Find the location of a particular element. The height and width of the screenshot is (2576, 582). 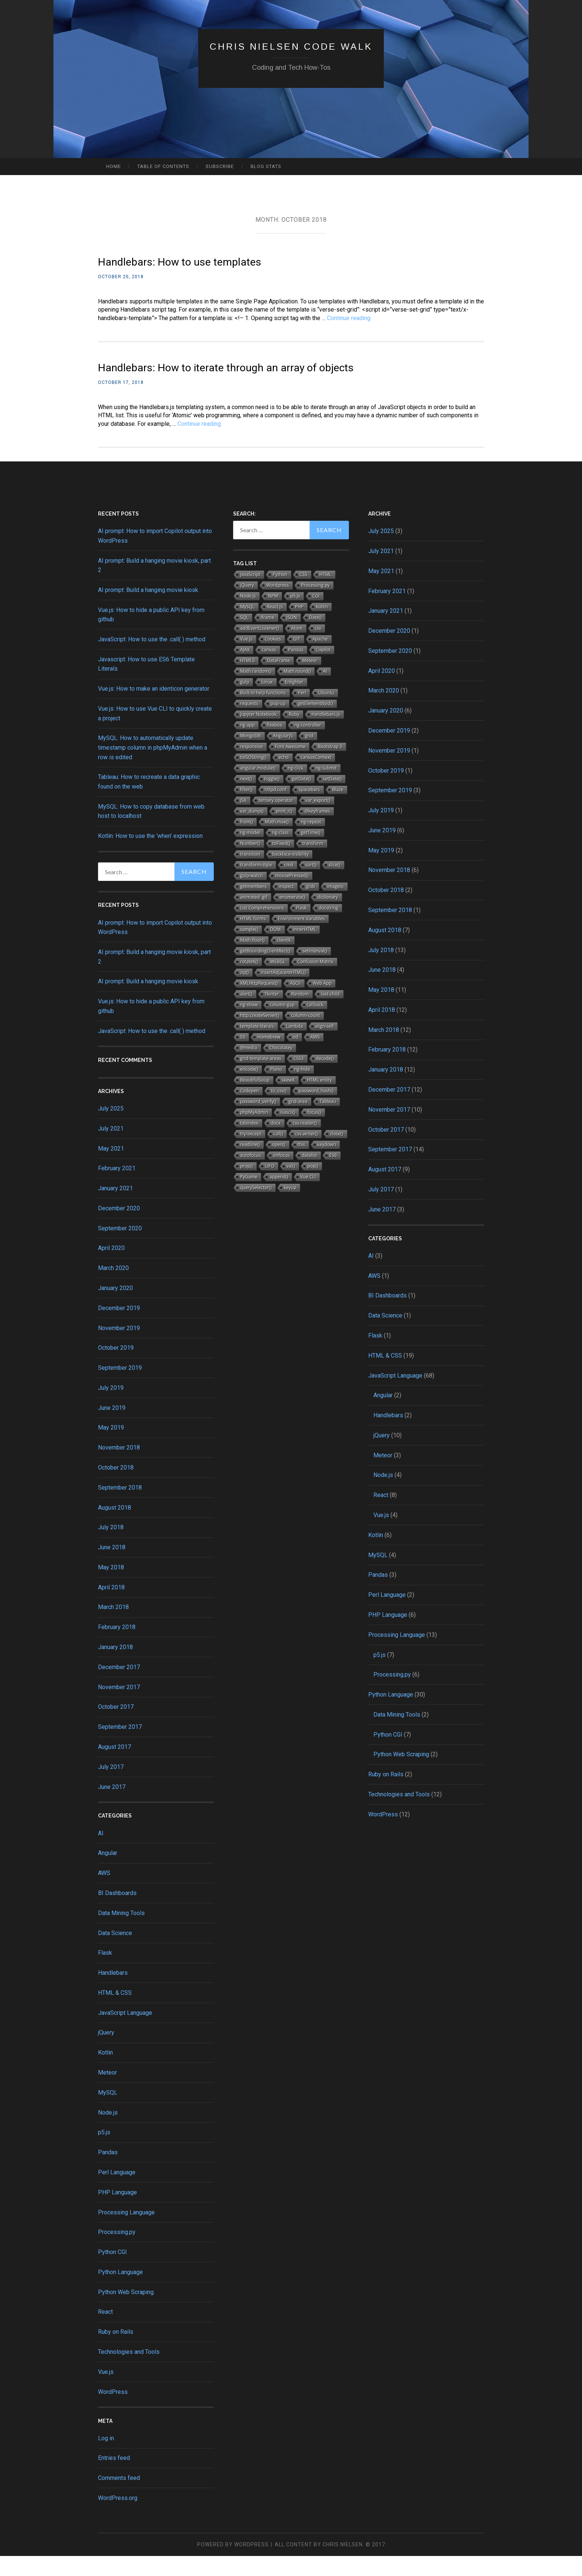

Codepen is located at coordinates (249, 1111).